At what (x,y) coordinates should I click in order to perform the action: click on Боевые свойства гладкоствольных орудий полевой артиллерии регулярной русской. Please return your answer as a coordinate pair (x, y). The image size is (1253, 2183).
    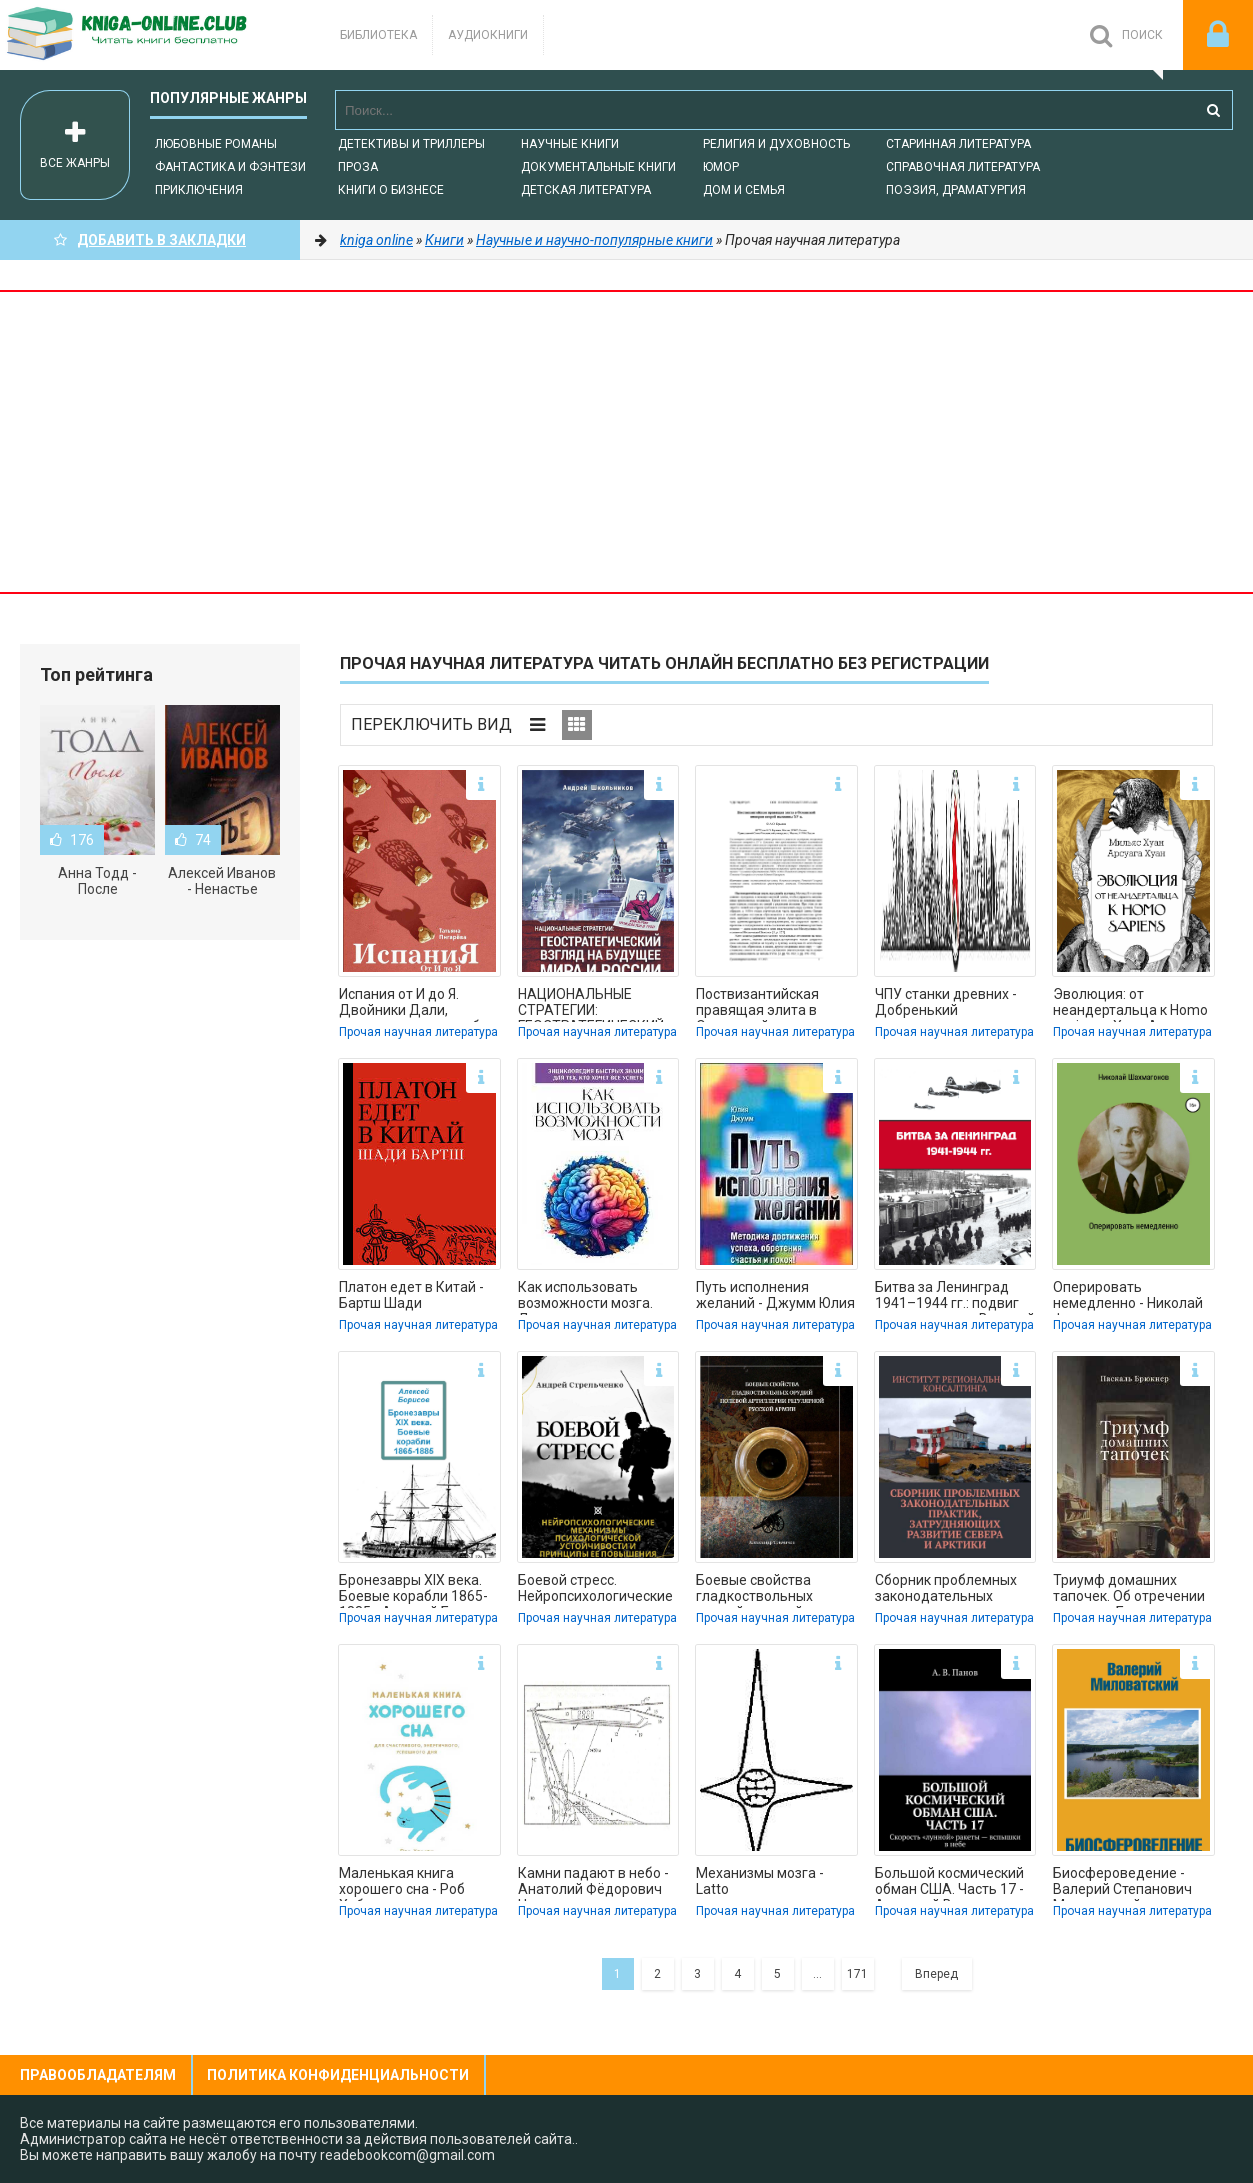
    Looking at the image, I should click on (775, 1590).